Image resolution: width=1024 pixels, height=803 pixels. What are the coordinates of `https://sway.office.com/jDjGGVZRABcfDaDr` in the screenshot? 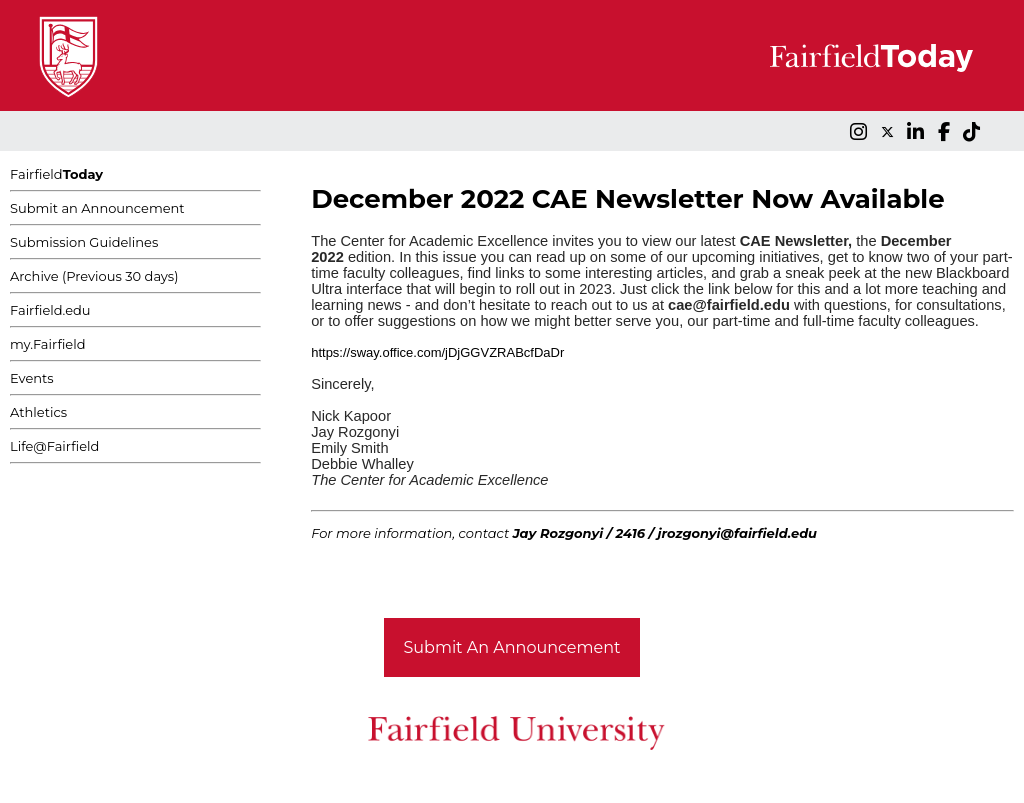 It's located at (437, 352).